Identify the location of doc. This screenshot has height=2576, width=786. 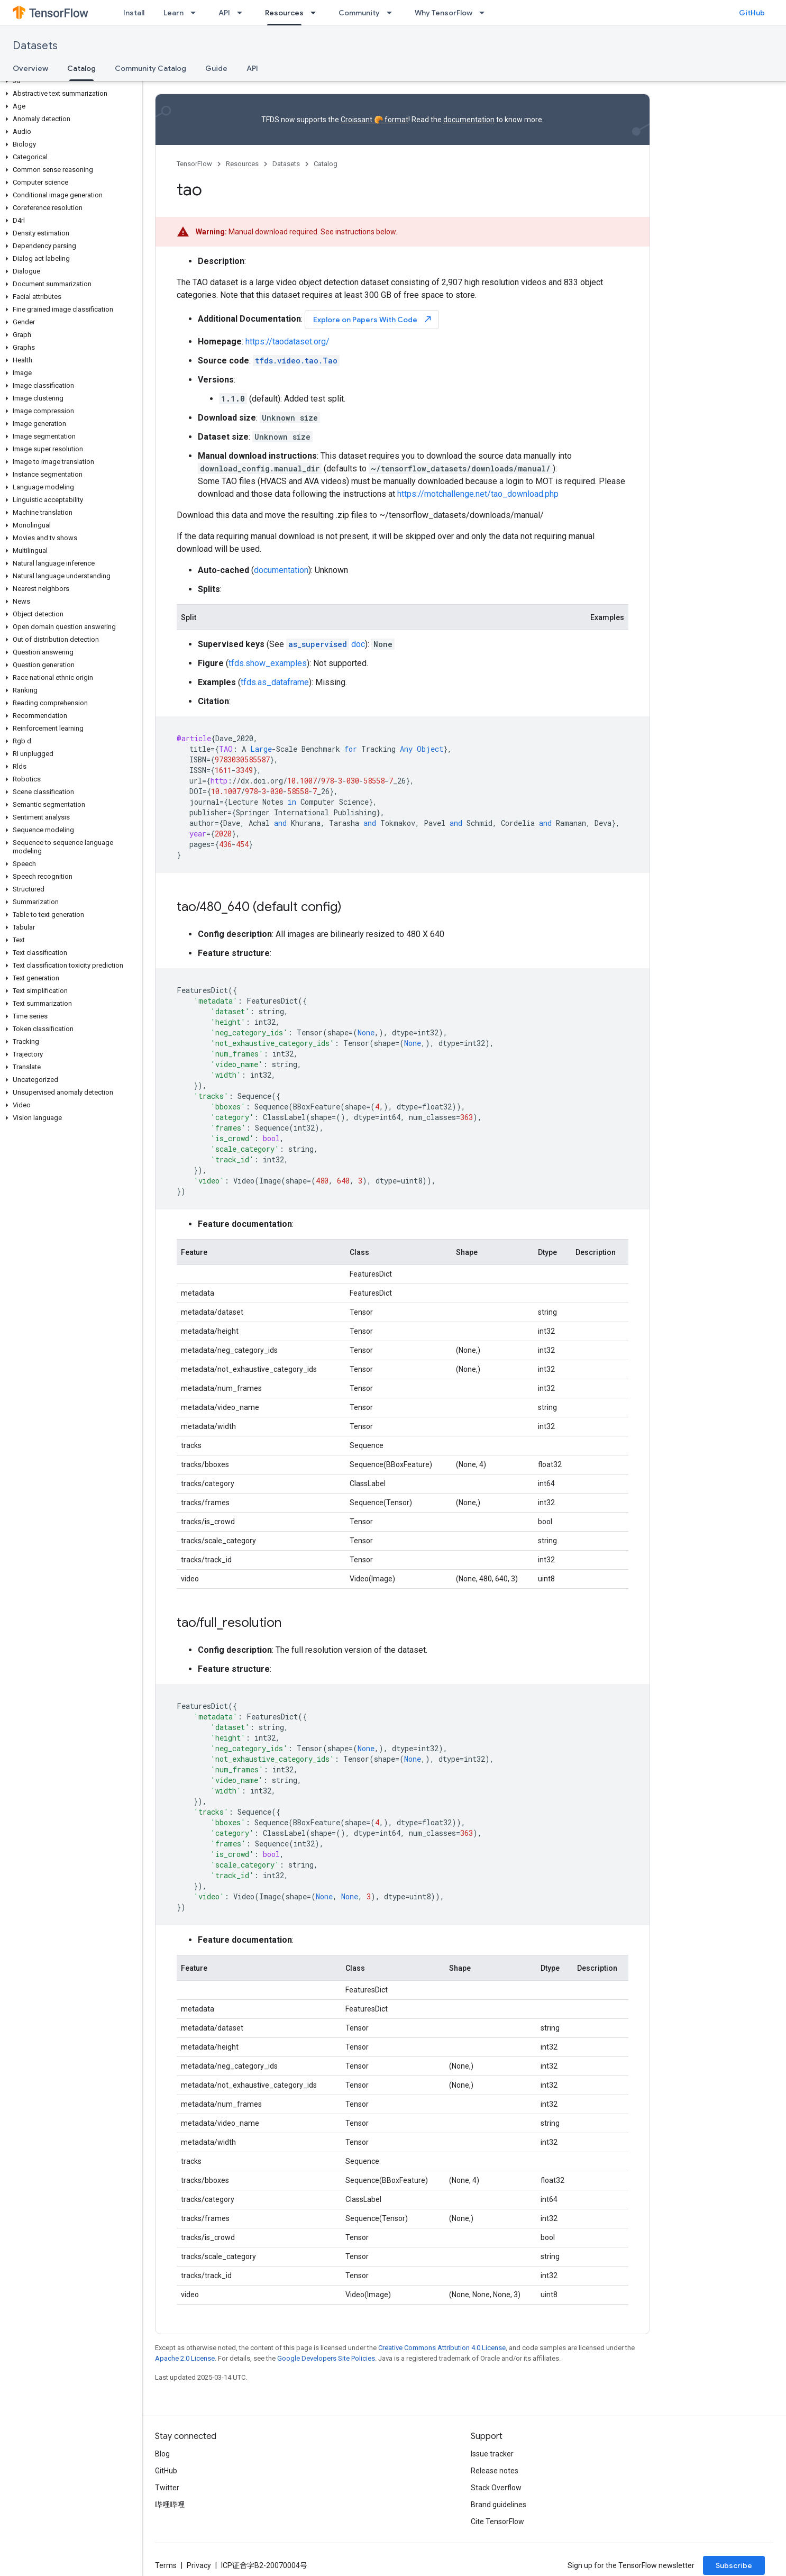
(325, 644).